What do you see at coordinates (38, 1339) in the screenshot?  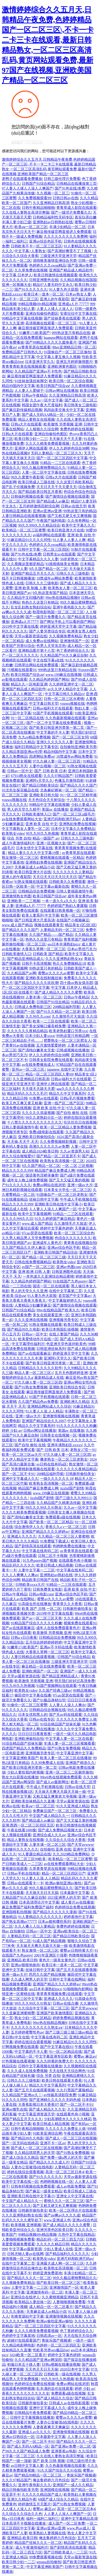 I see `欧美爱情动作片在线一区` at bounding box center [38, 1339].